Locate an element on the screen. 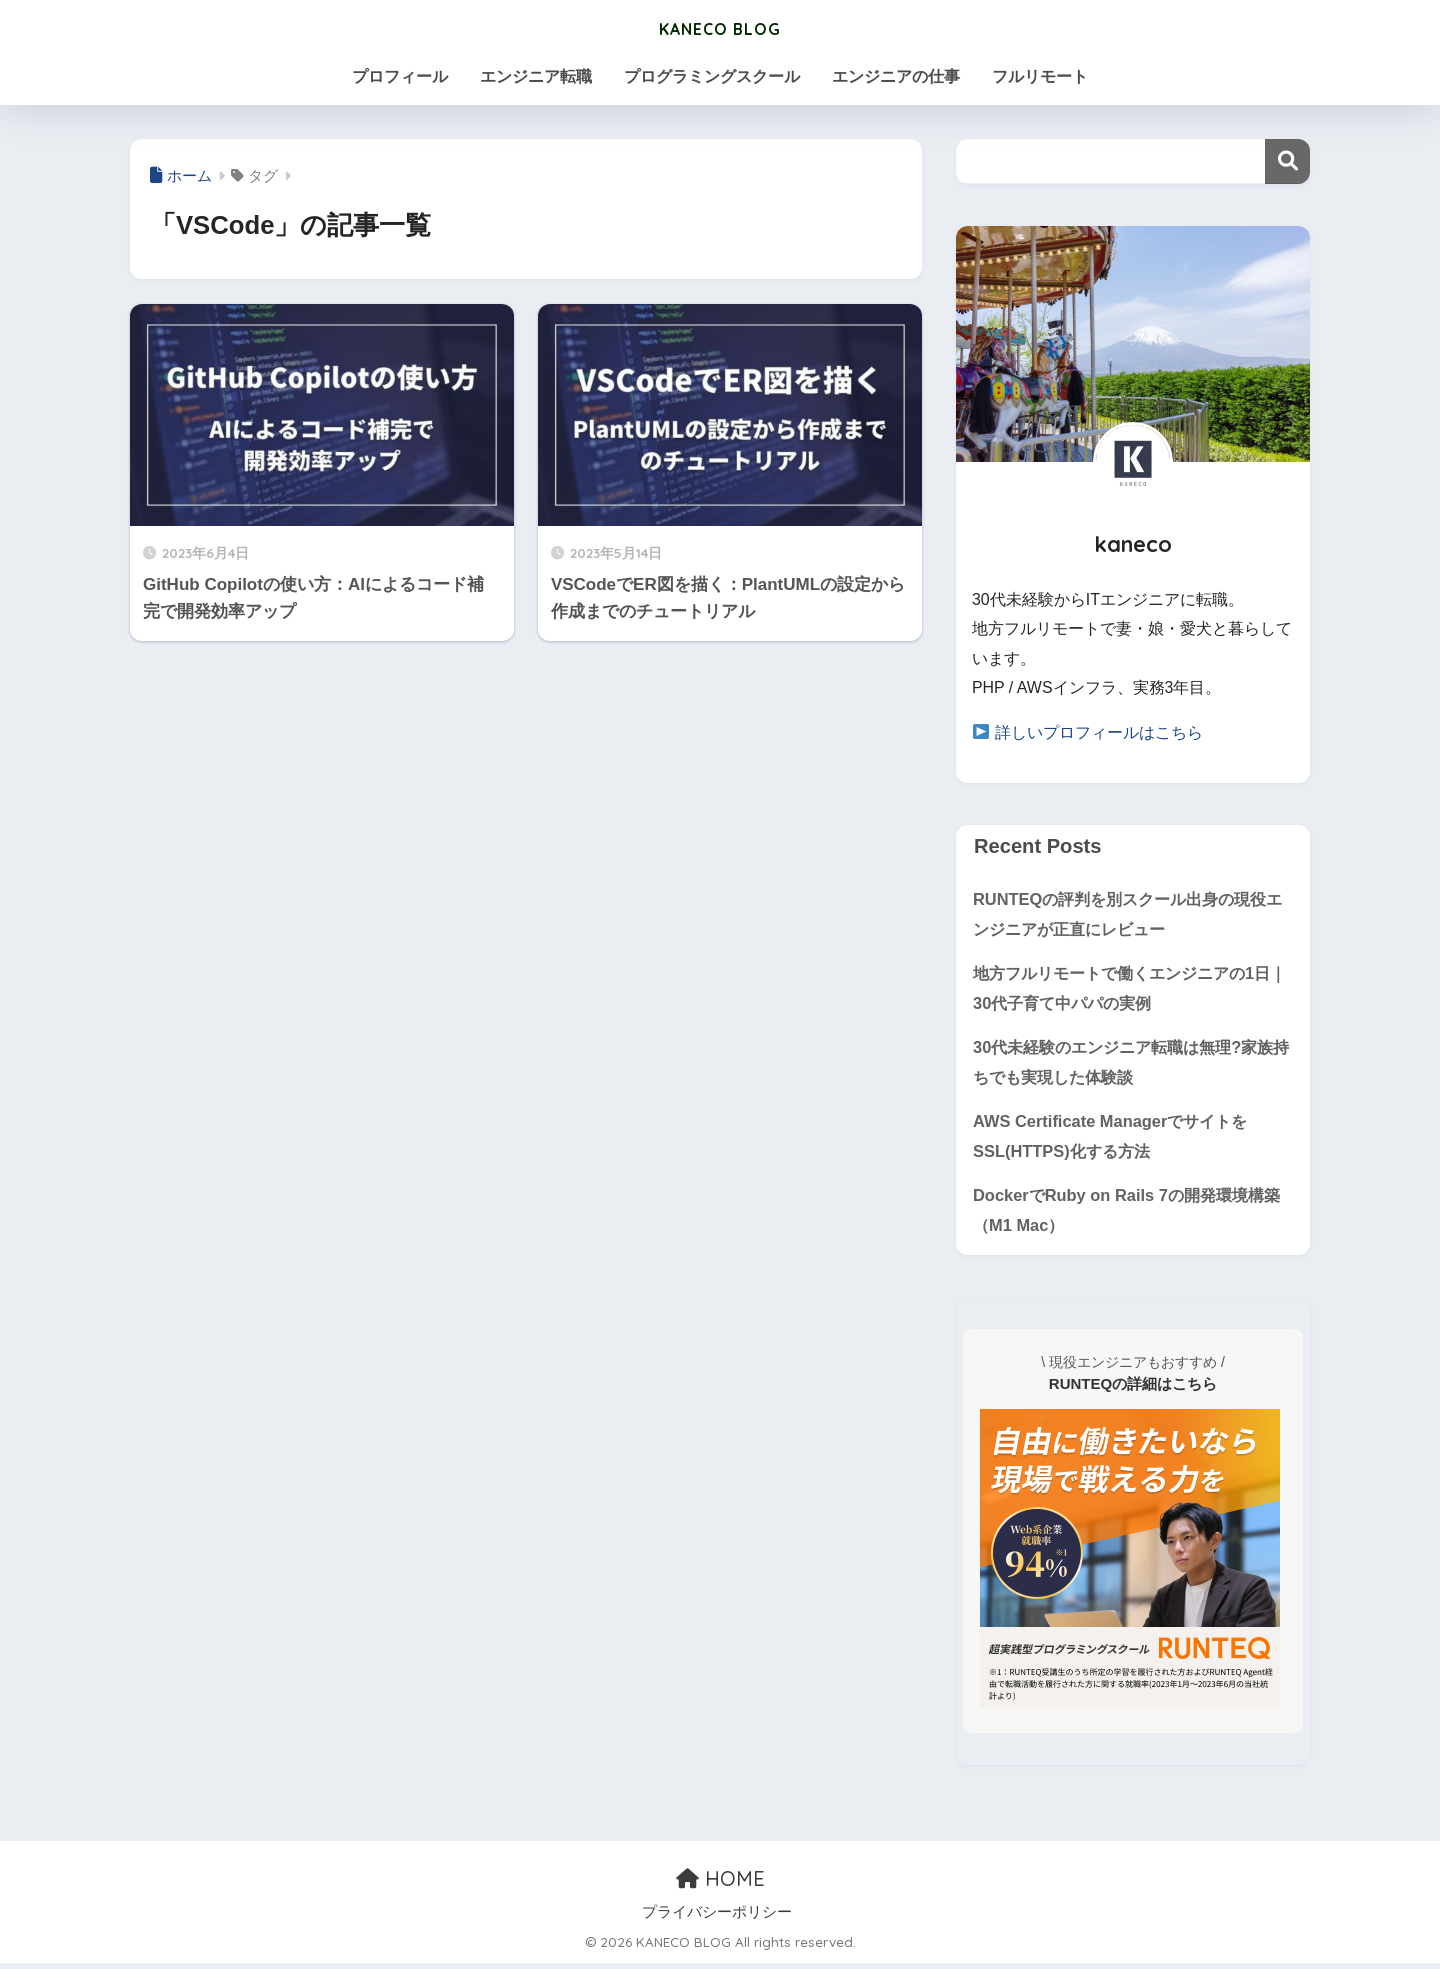 The width and height of the screenshot is (1440, 1969). AWS Certificate ManagerでサイトをSSL(HTTPS)化する方法 is located at coordinates (1114, 1140).